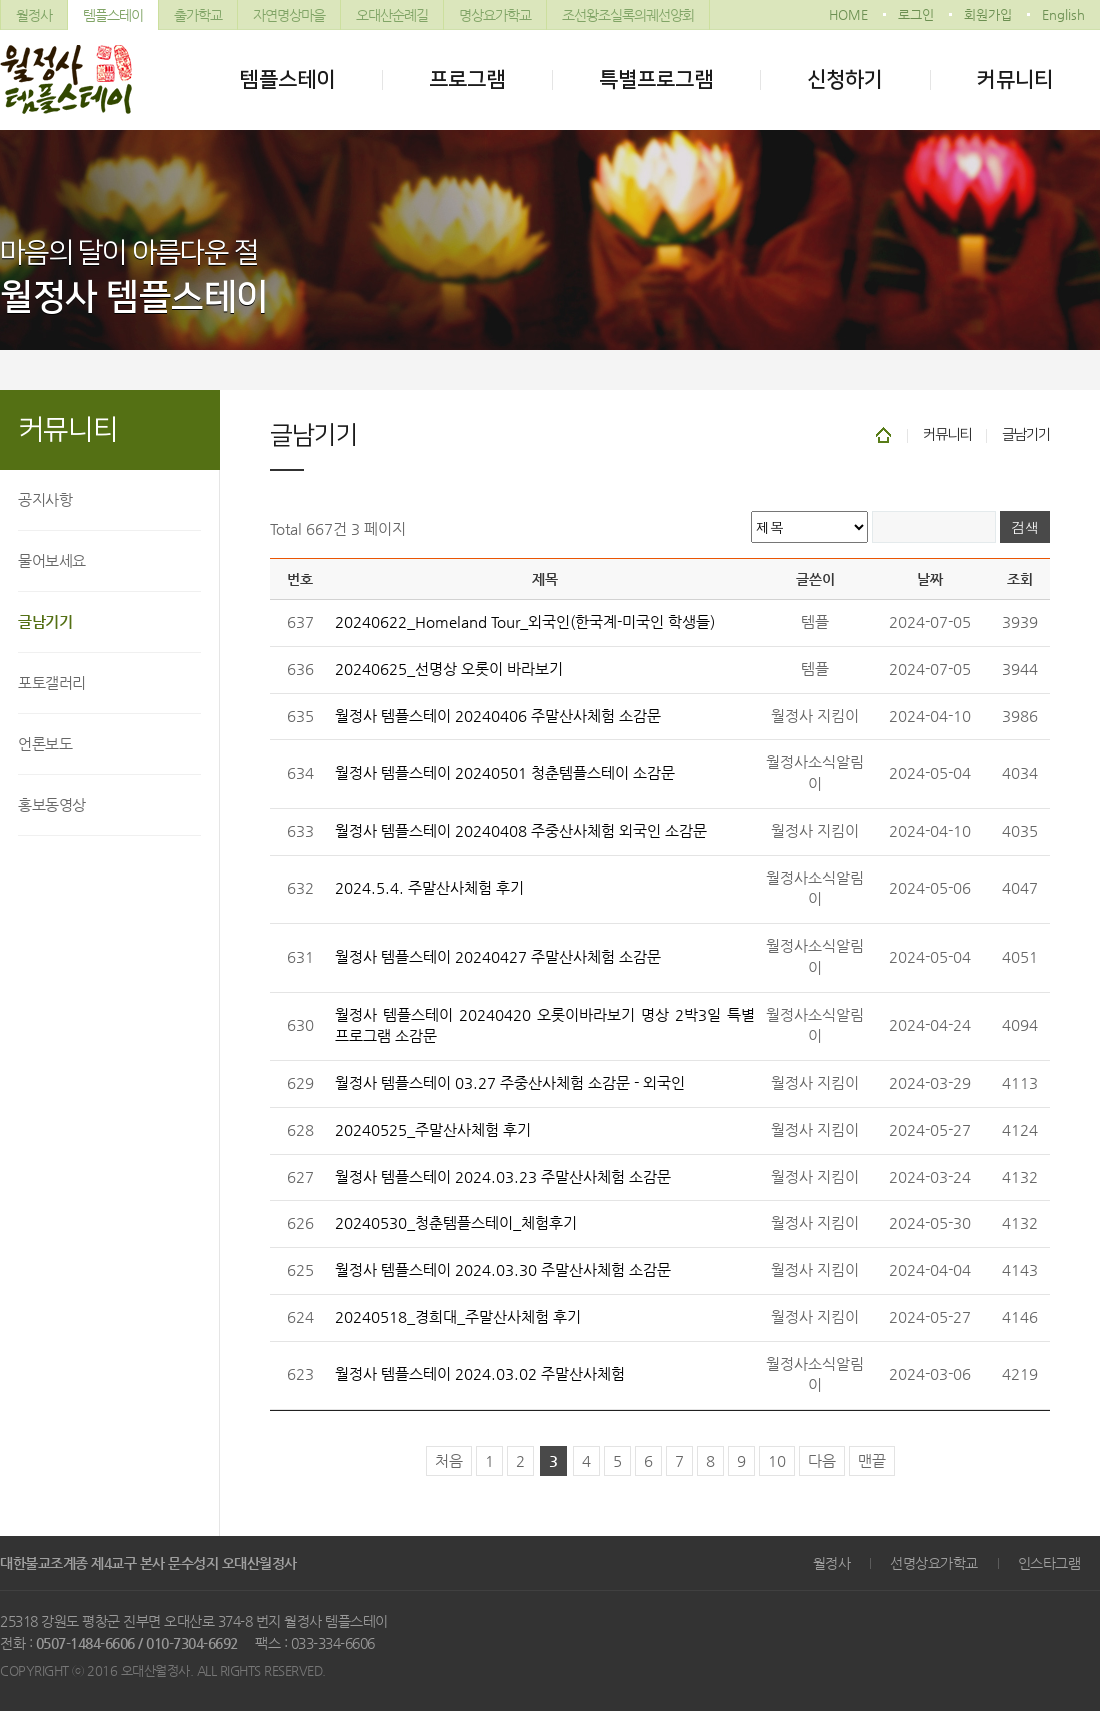 The width and height of the screenshot is (1100, 1711). I want to click on 10, so click(777, 1461).